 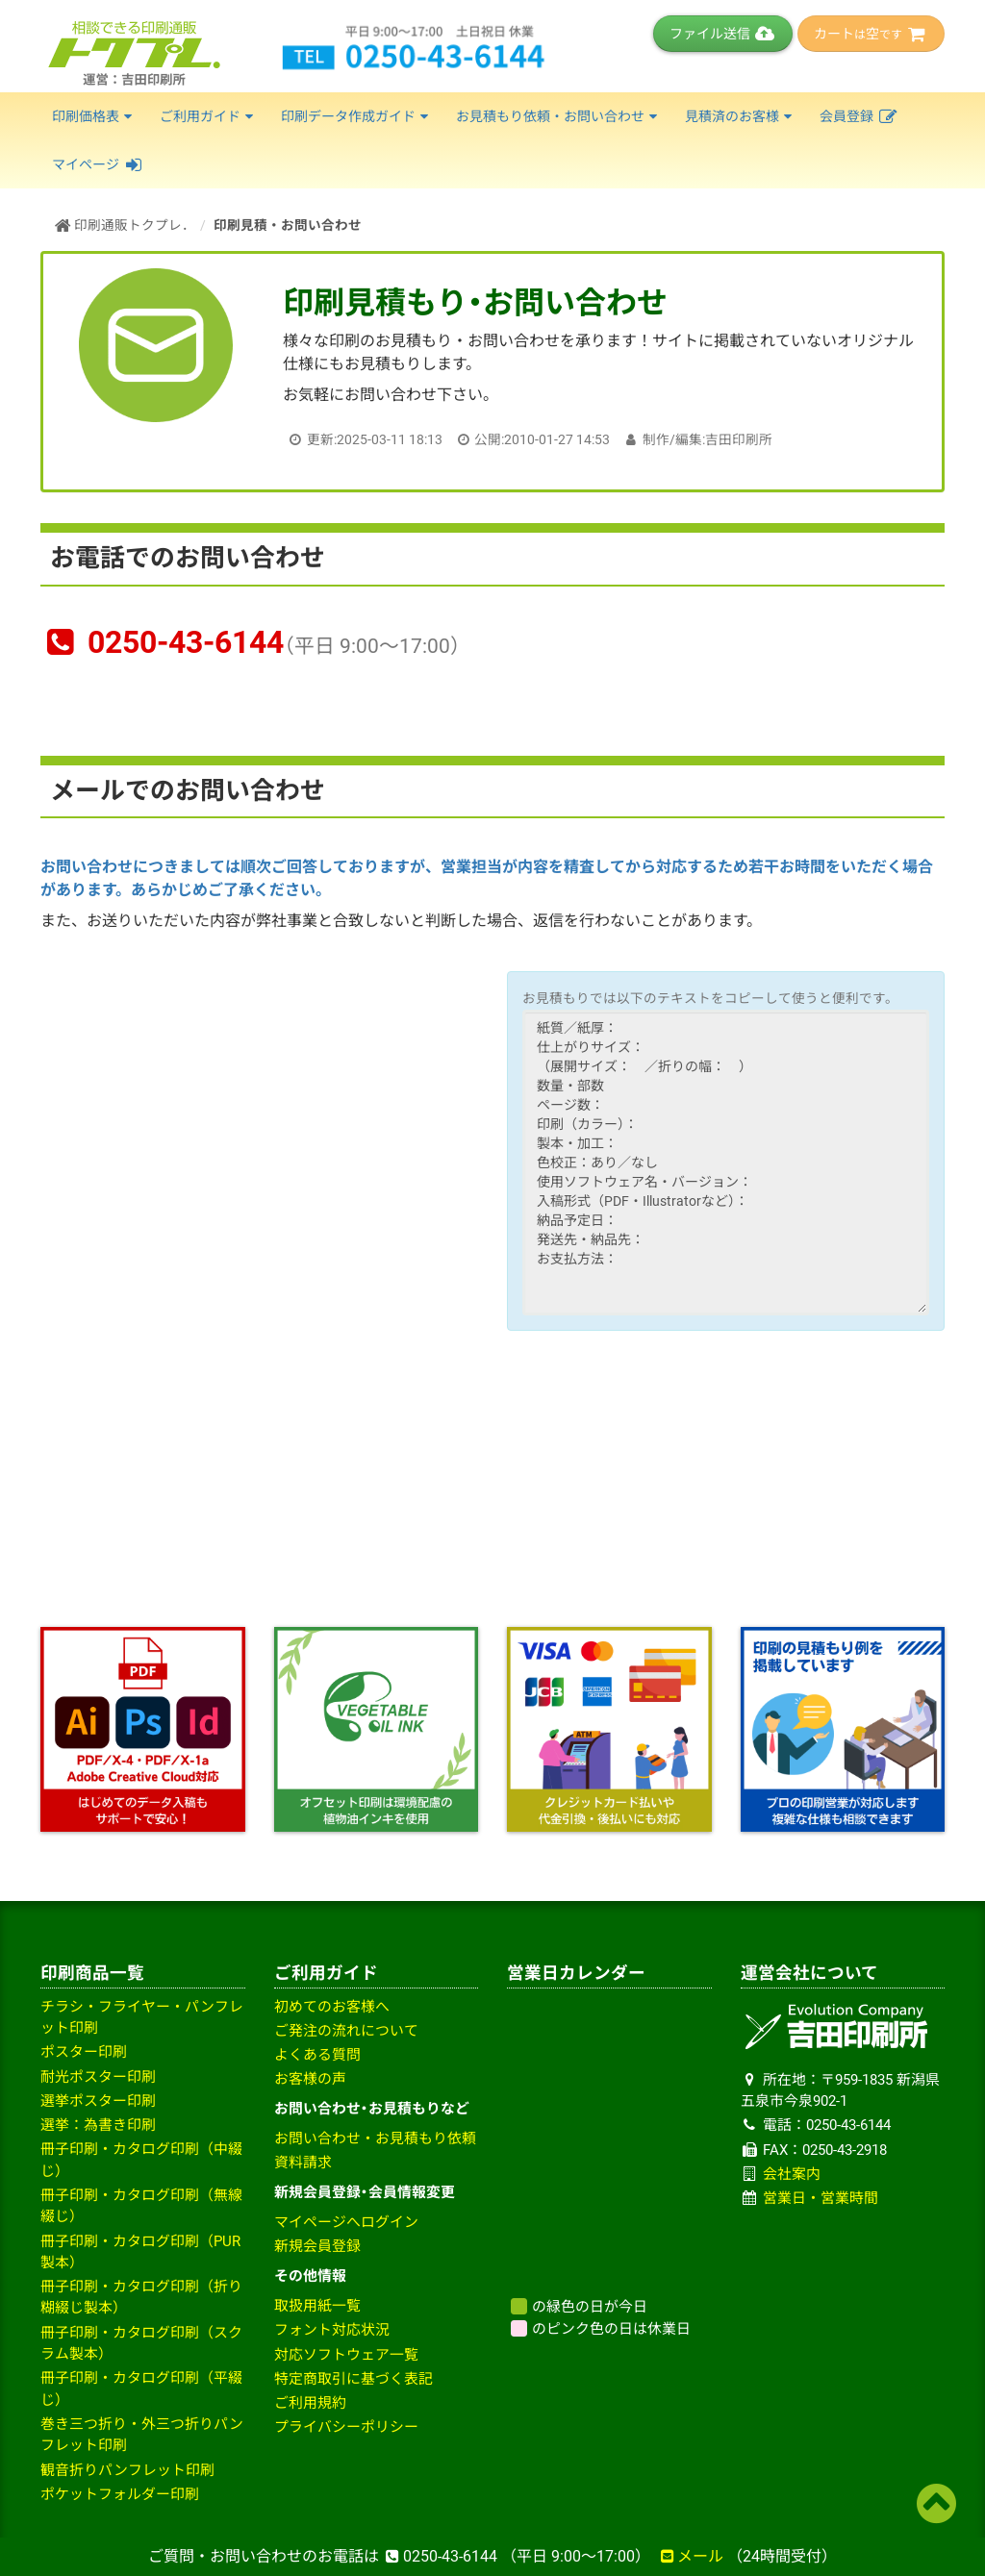 I want to click on ポケットフォルダー印刷, so click(x=119, y=2494).